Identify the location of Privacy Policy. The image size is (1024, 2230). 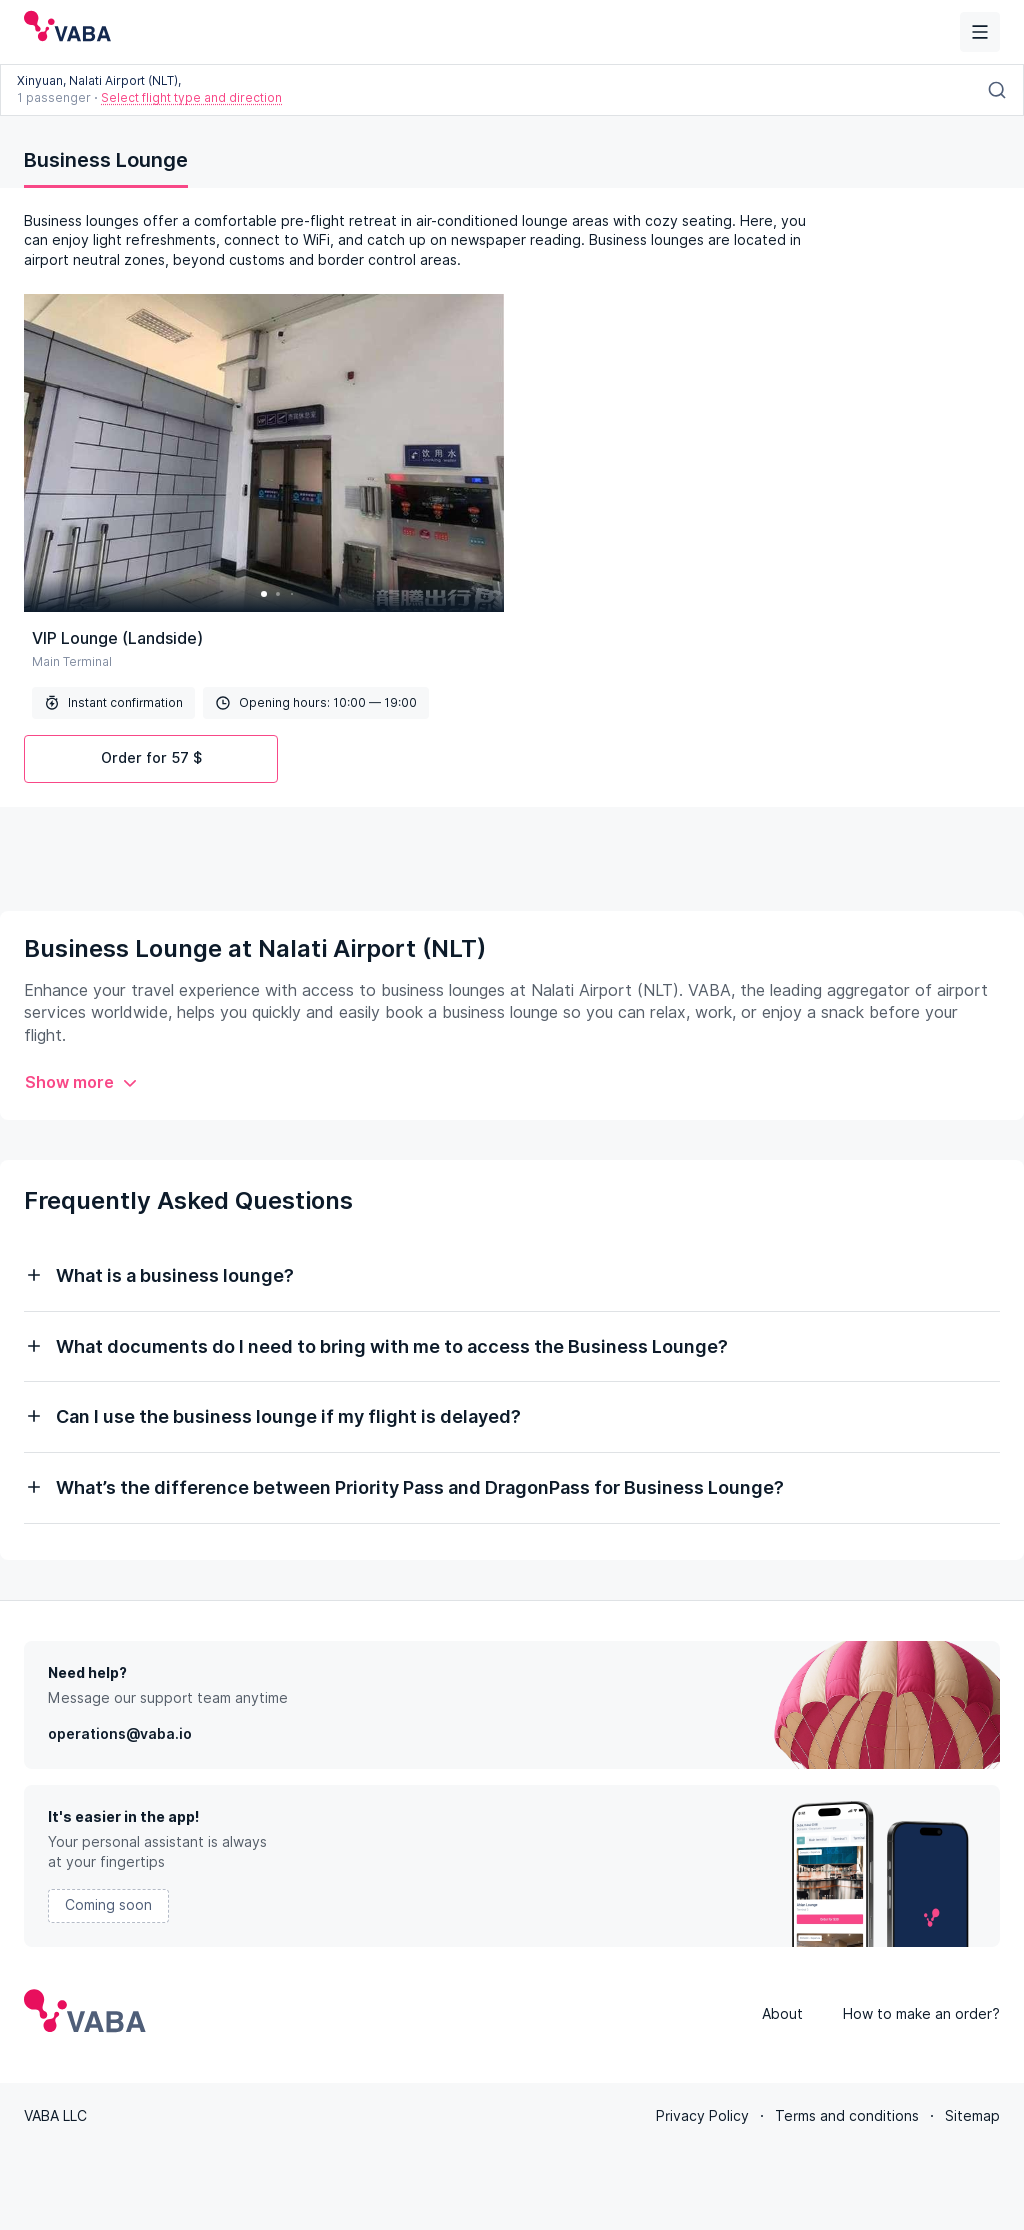
(702, 2116).